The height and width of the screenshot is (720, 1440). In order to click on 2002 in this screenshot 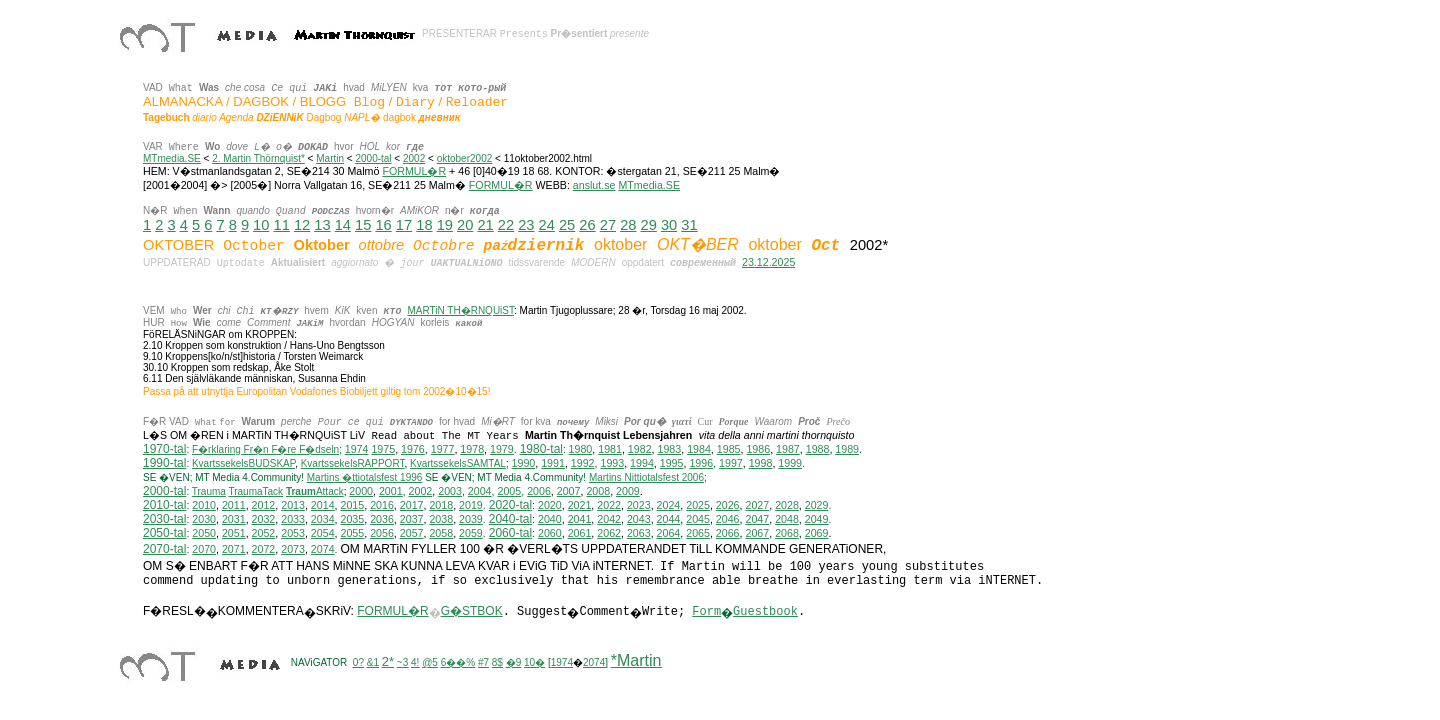, I will do `click(414, 158)`.